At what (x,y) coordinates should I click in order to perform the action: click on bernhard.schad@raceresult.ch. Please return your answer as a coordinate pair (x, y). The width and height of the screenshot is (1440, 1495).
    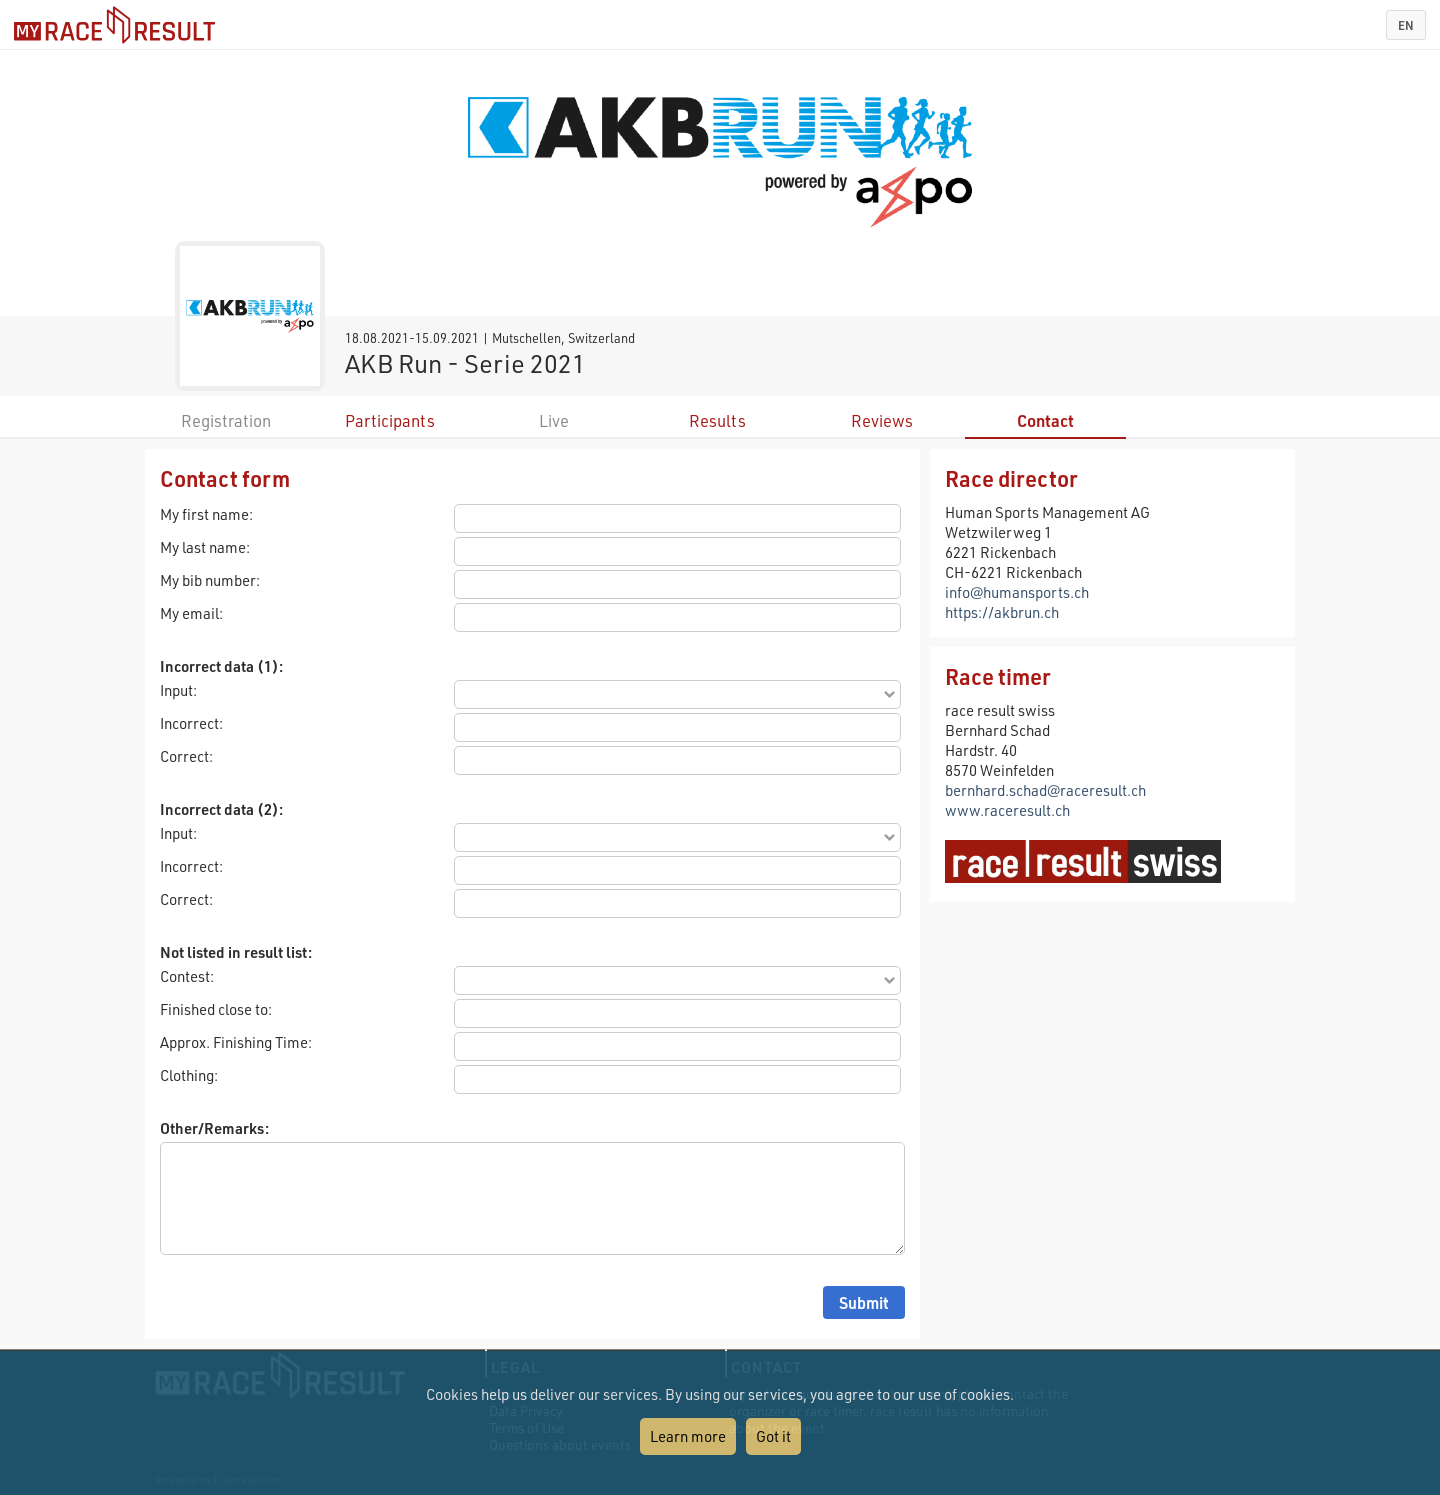
    Looking at the image, I should click on (1045, 790).